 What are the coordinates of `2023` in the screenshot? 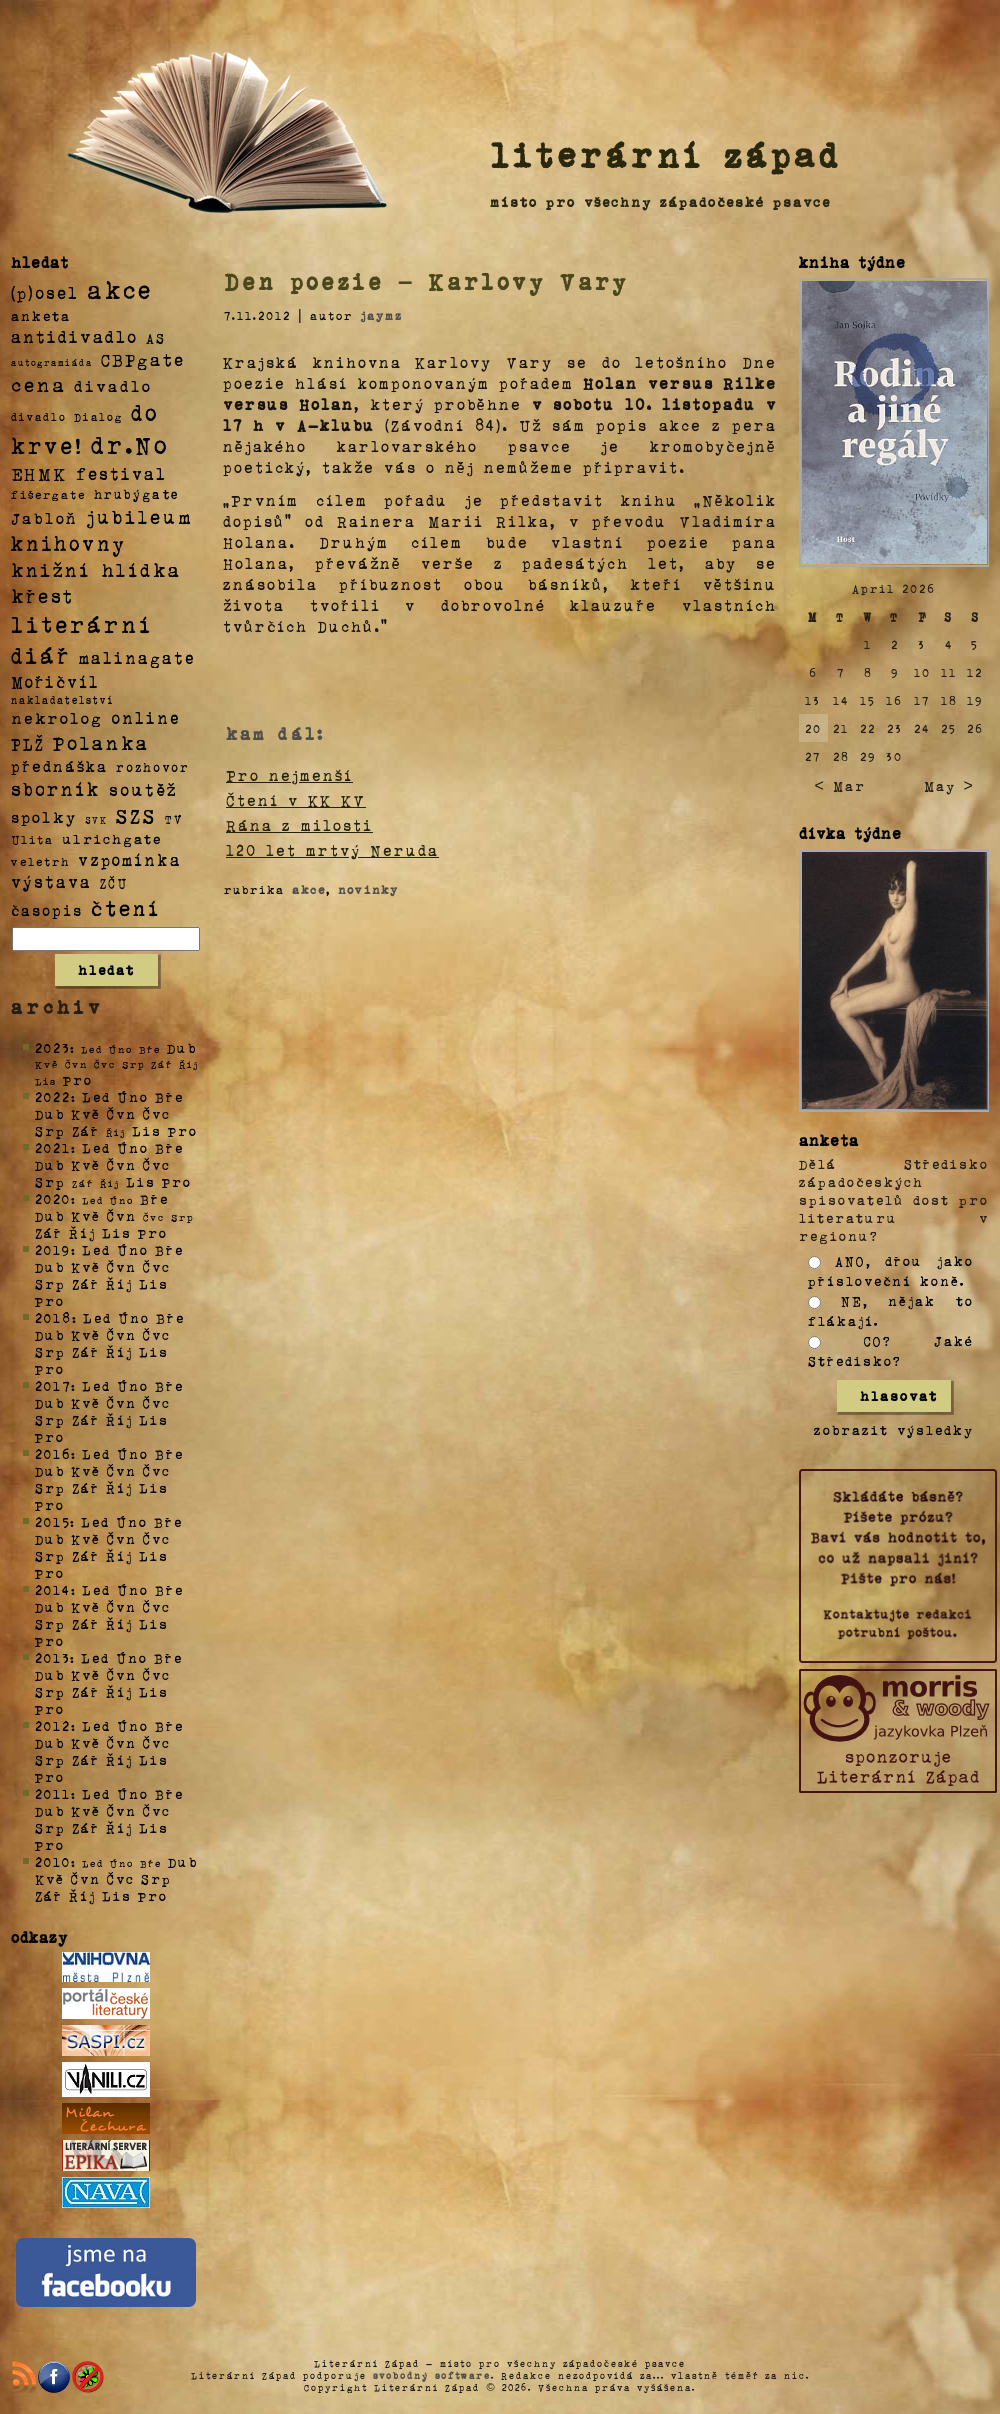 It's located at (52, 1047).